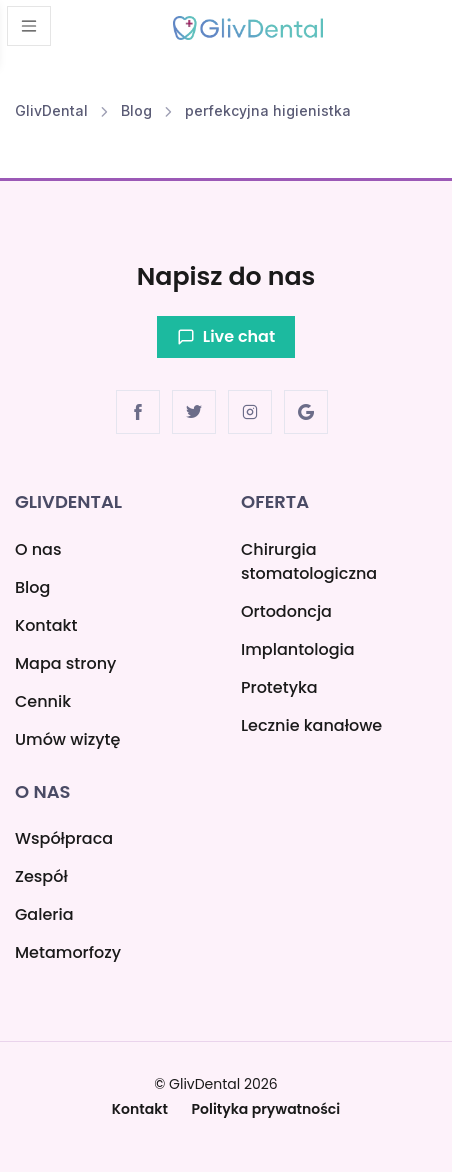 The height and width of the screenshot is (1172, 452). I want to click on Galeria, so click(44, 914).